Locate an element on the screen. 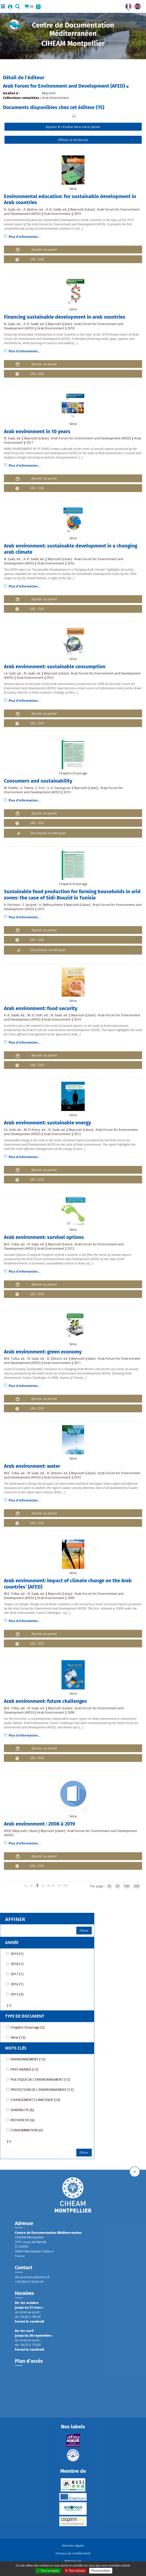 Image resolution: width=146 pixels, height=2576 pixels. 50 is located at coordinates (117, 1886).